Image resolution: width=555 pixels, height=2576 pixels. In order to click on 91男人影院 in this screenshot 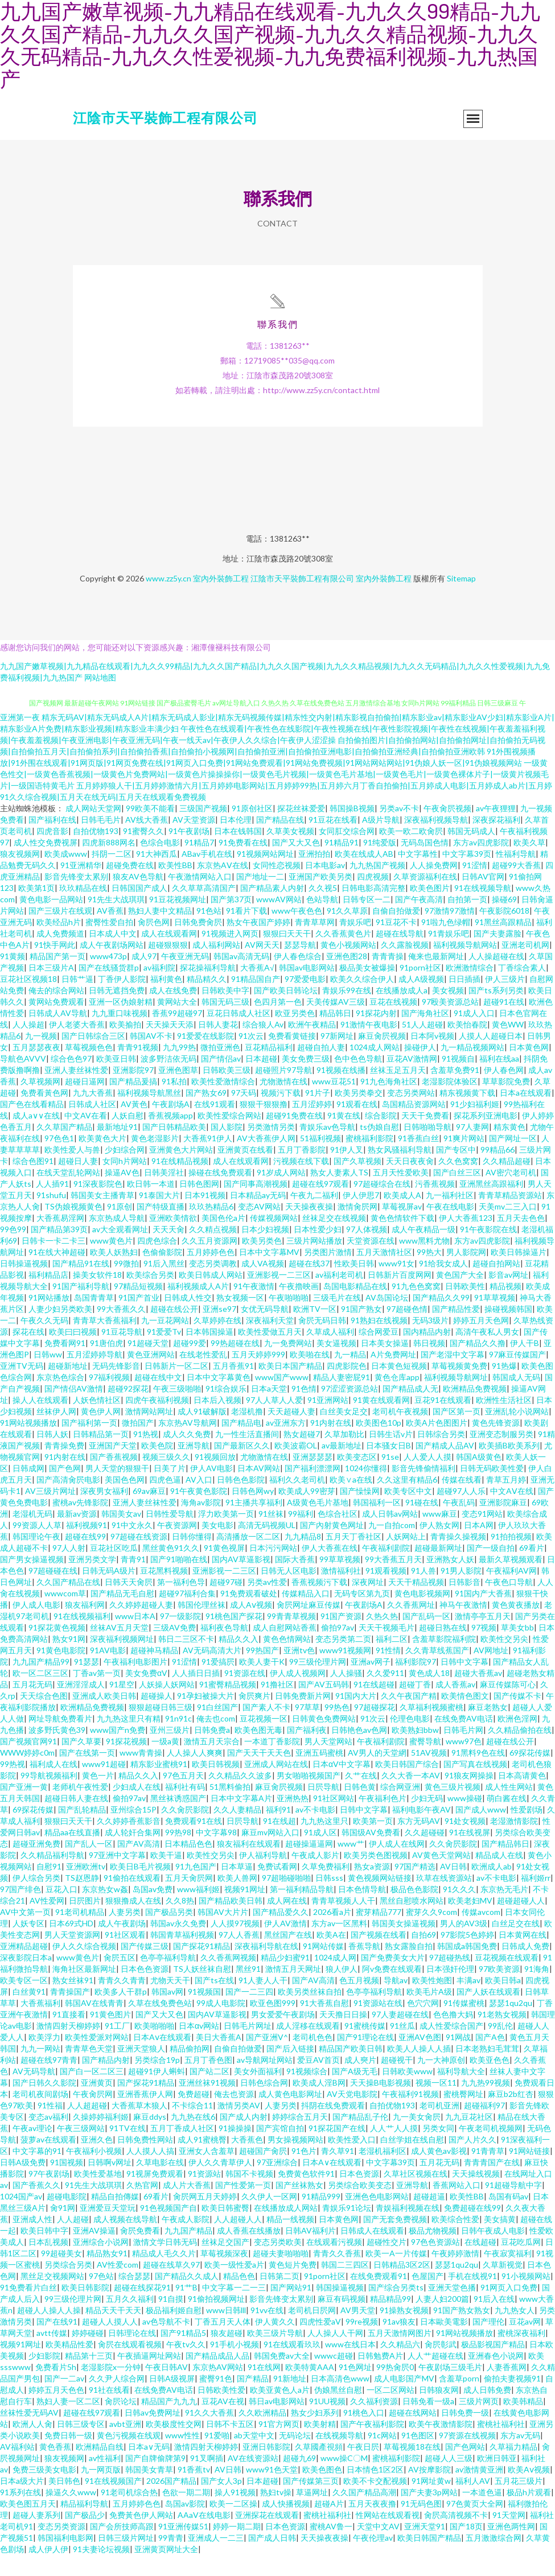, I will do `click(461, 1591)`.